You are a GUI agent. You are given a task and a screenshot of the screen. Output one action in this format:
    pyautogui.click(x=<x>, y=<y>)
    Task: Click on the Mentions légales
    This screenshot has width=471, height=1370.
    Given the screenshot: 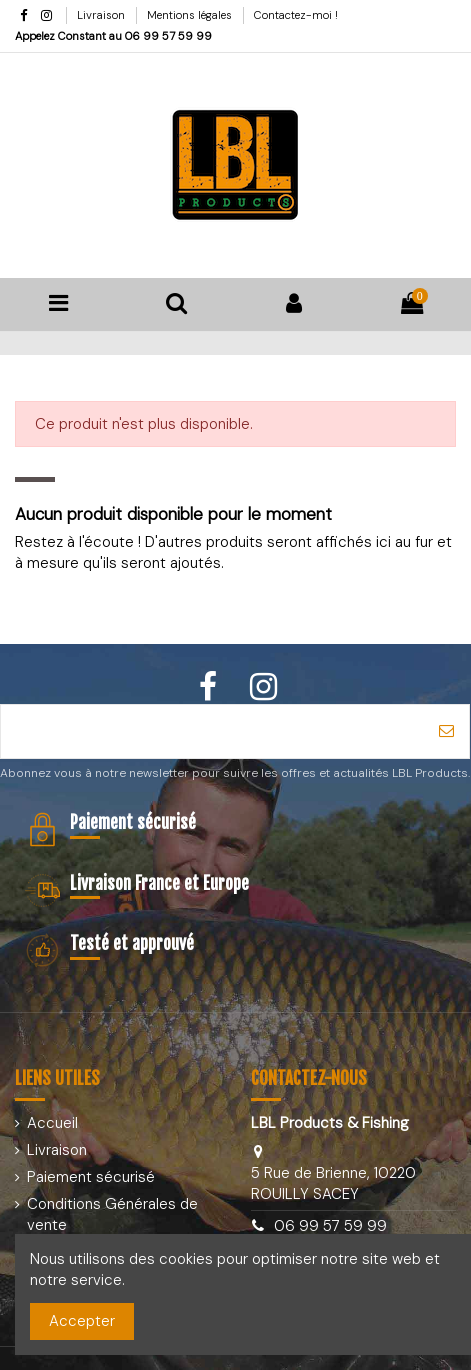 What is the action you would take?
    pyautogui.click(x=191, y=15)
    